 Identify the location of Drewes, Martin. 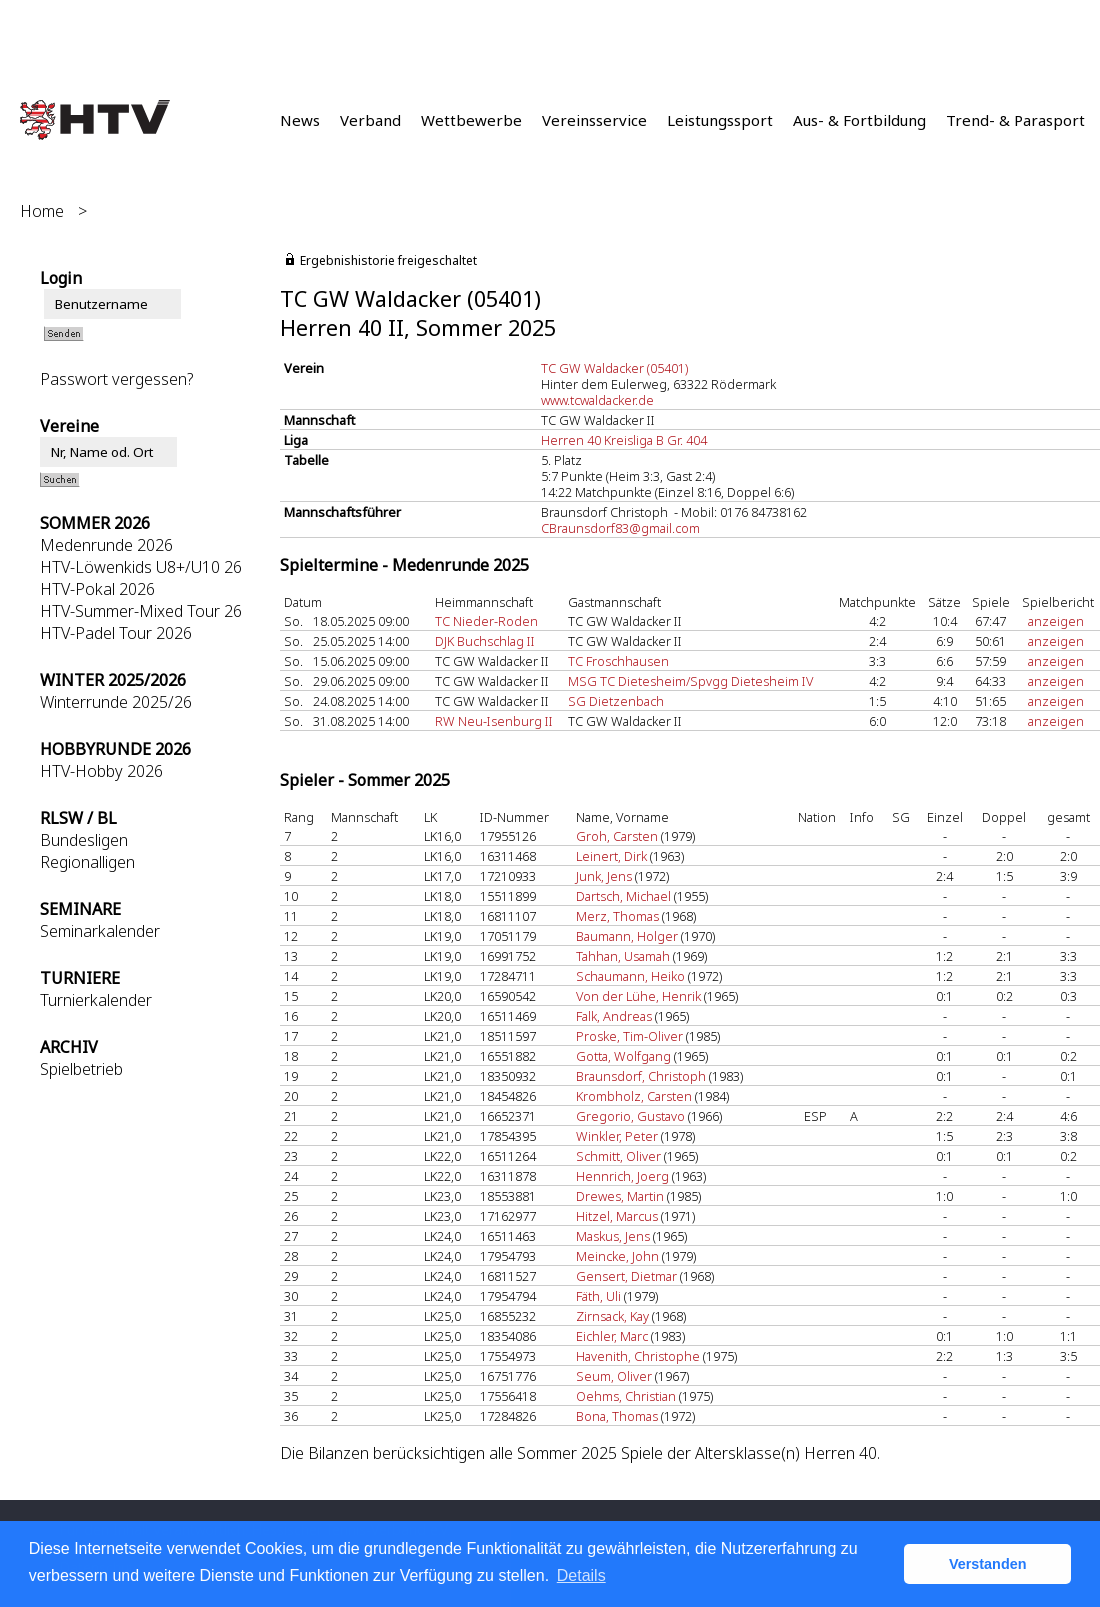
(620, 1196).